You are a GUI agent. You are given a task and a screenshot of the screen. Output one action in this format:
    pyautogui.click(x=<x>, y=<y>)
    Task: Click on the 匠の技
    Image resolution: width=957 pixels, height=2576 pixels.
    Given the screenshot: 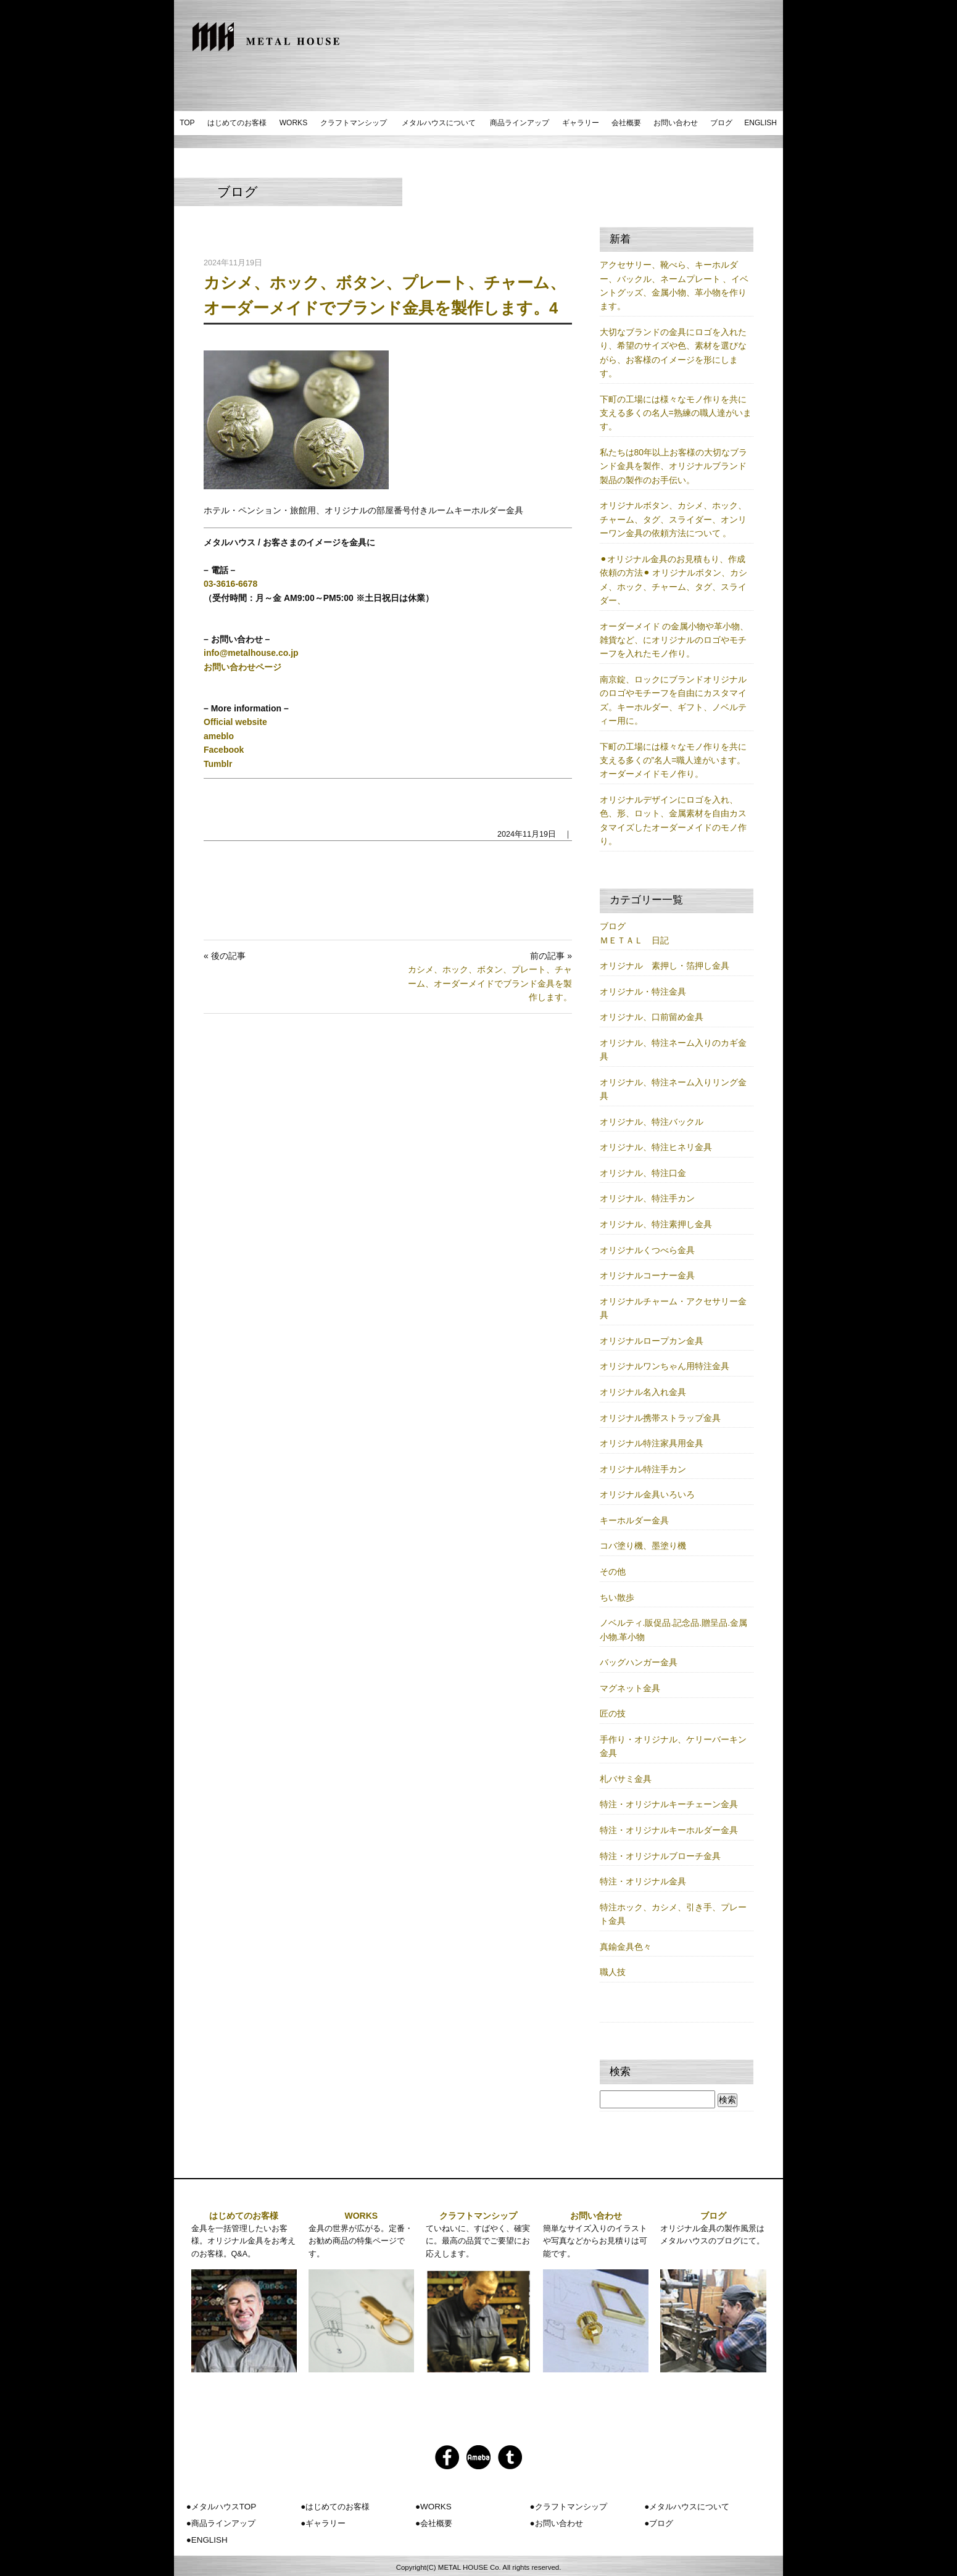 What is the action you would take?
    pyautogui.click(x=613, y=1713)
    